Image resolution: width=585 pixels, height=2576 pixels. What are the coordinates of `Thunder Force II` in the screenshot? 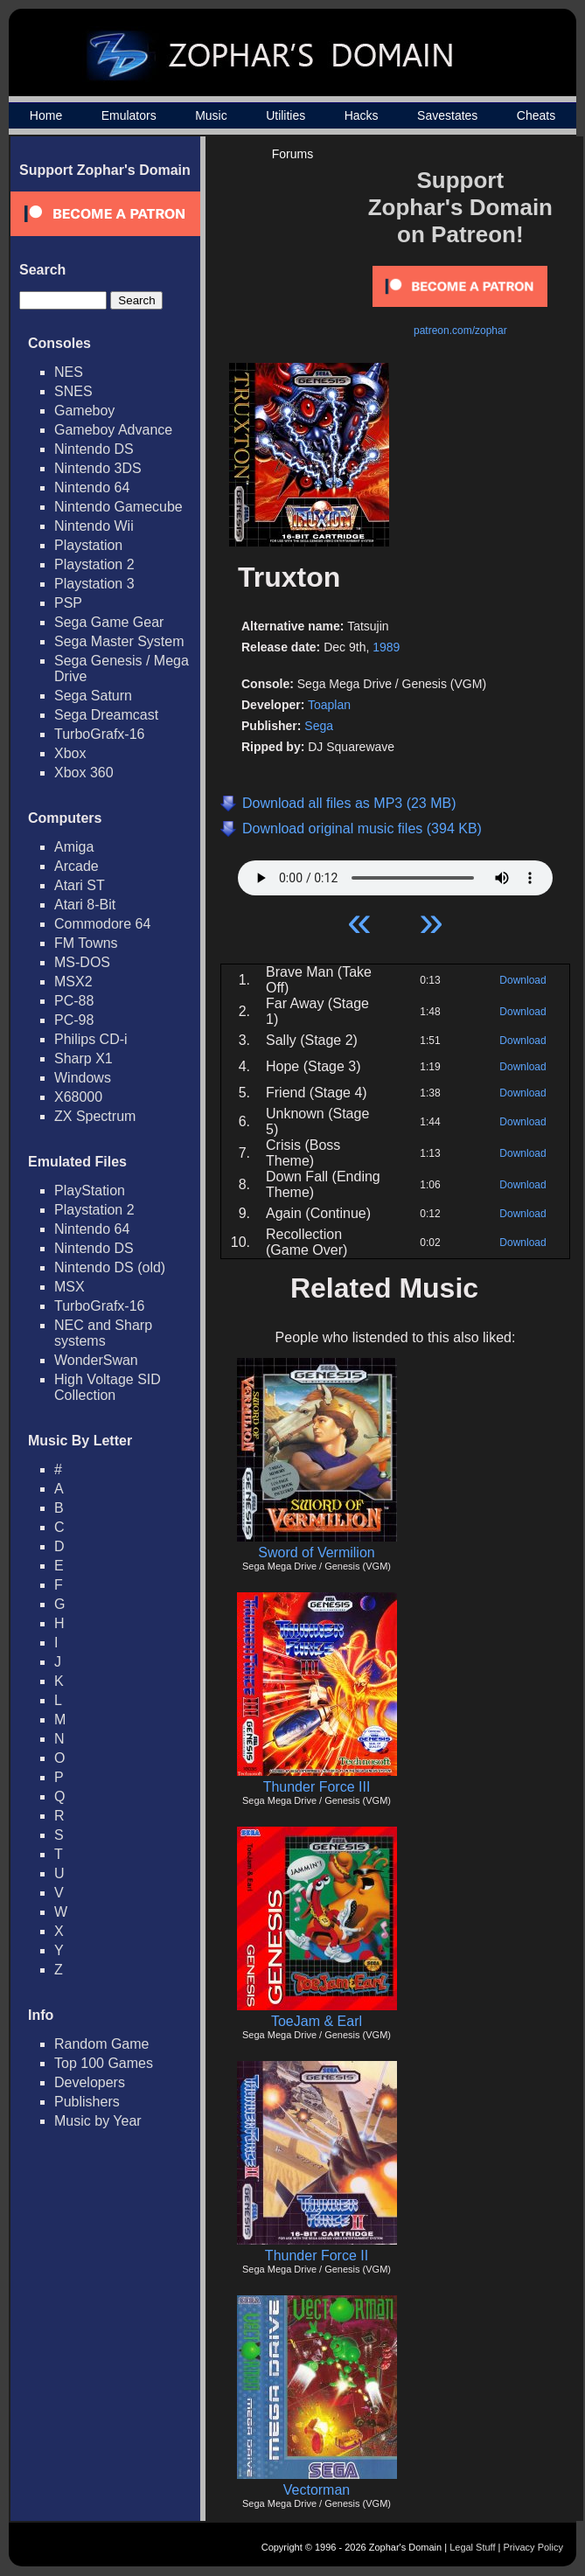 It's located at (316, 2255).